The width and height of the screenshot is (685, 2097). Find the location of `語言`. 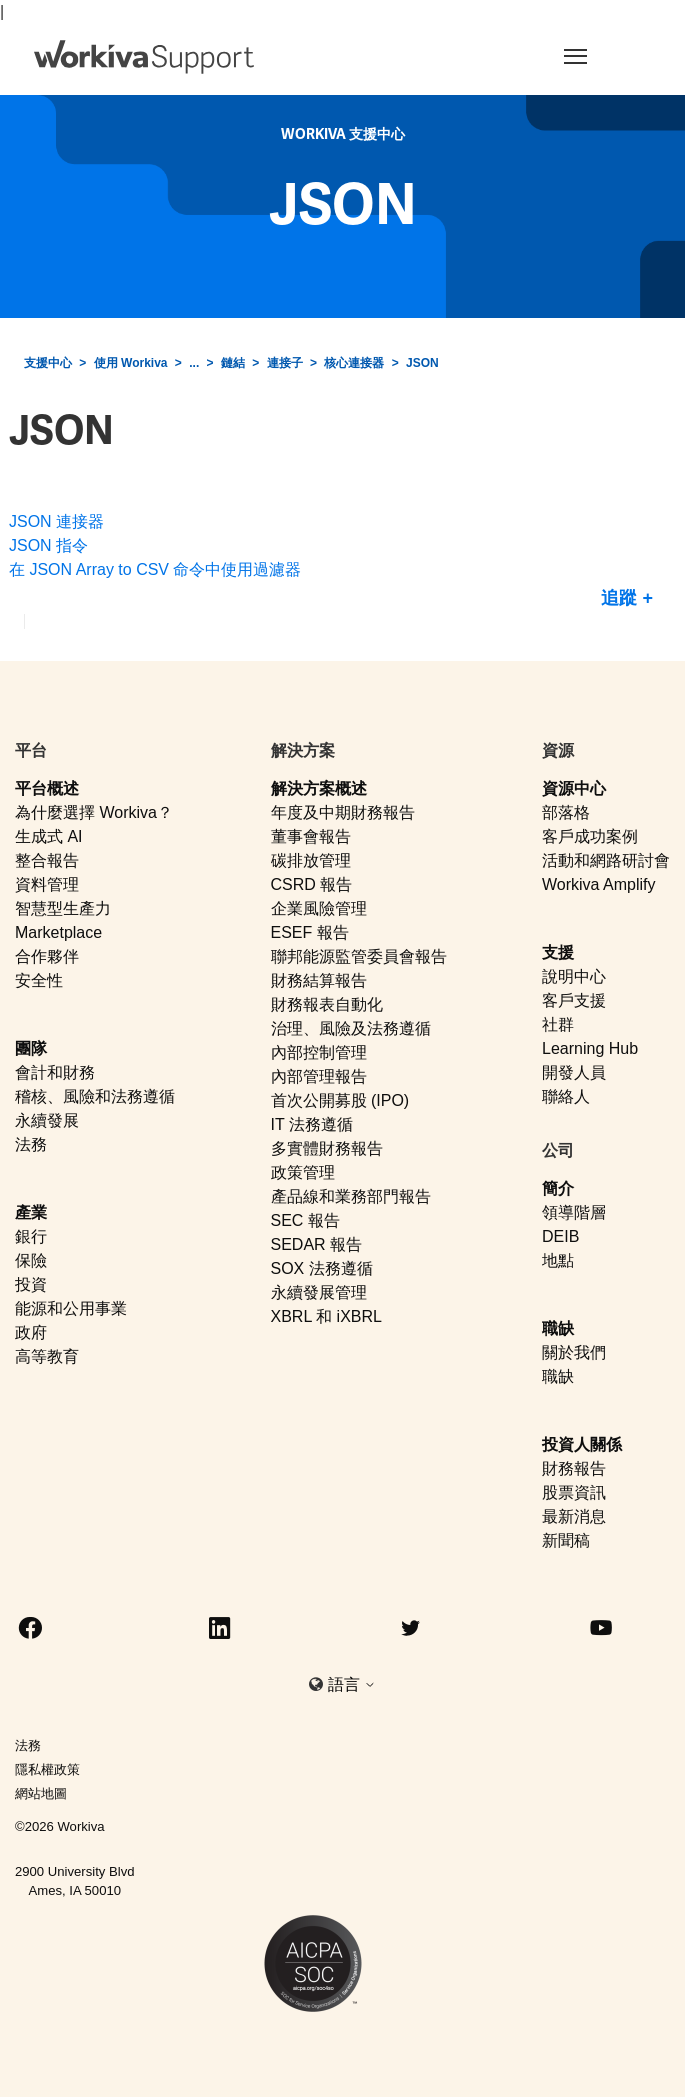

語言 is located at coordinates (352, 1684).